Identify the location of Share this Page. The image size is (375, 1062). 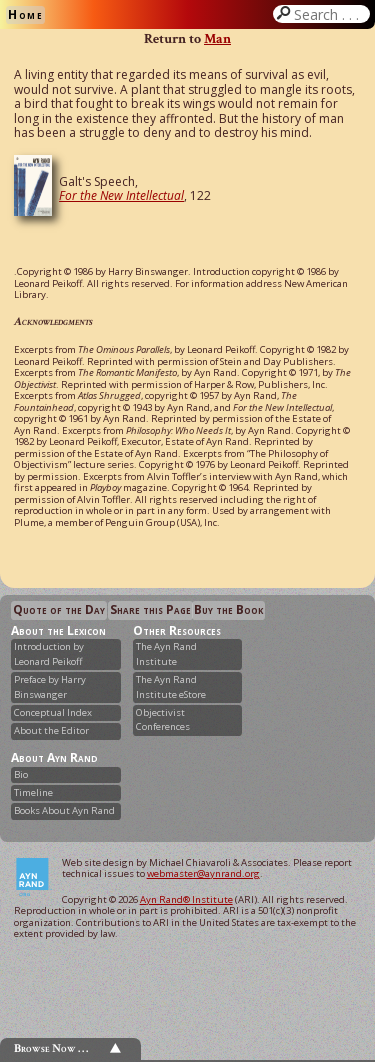
(150, 609).